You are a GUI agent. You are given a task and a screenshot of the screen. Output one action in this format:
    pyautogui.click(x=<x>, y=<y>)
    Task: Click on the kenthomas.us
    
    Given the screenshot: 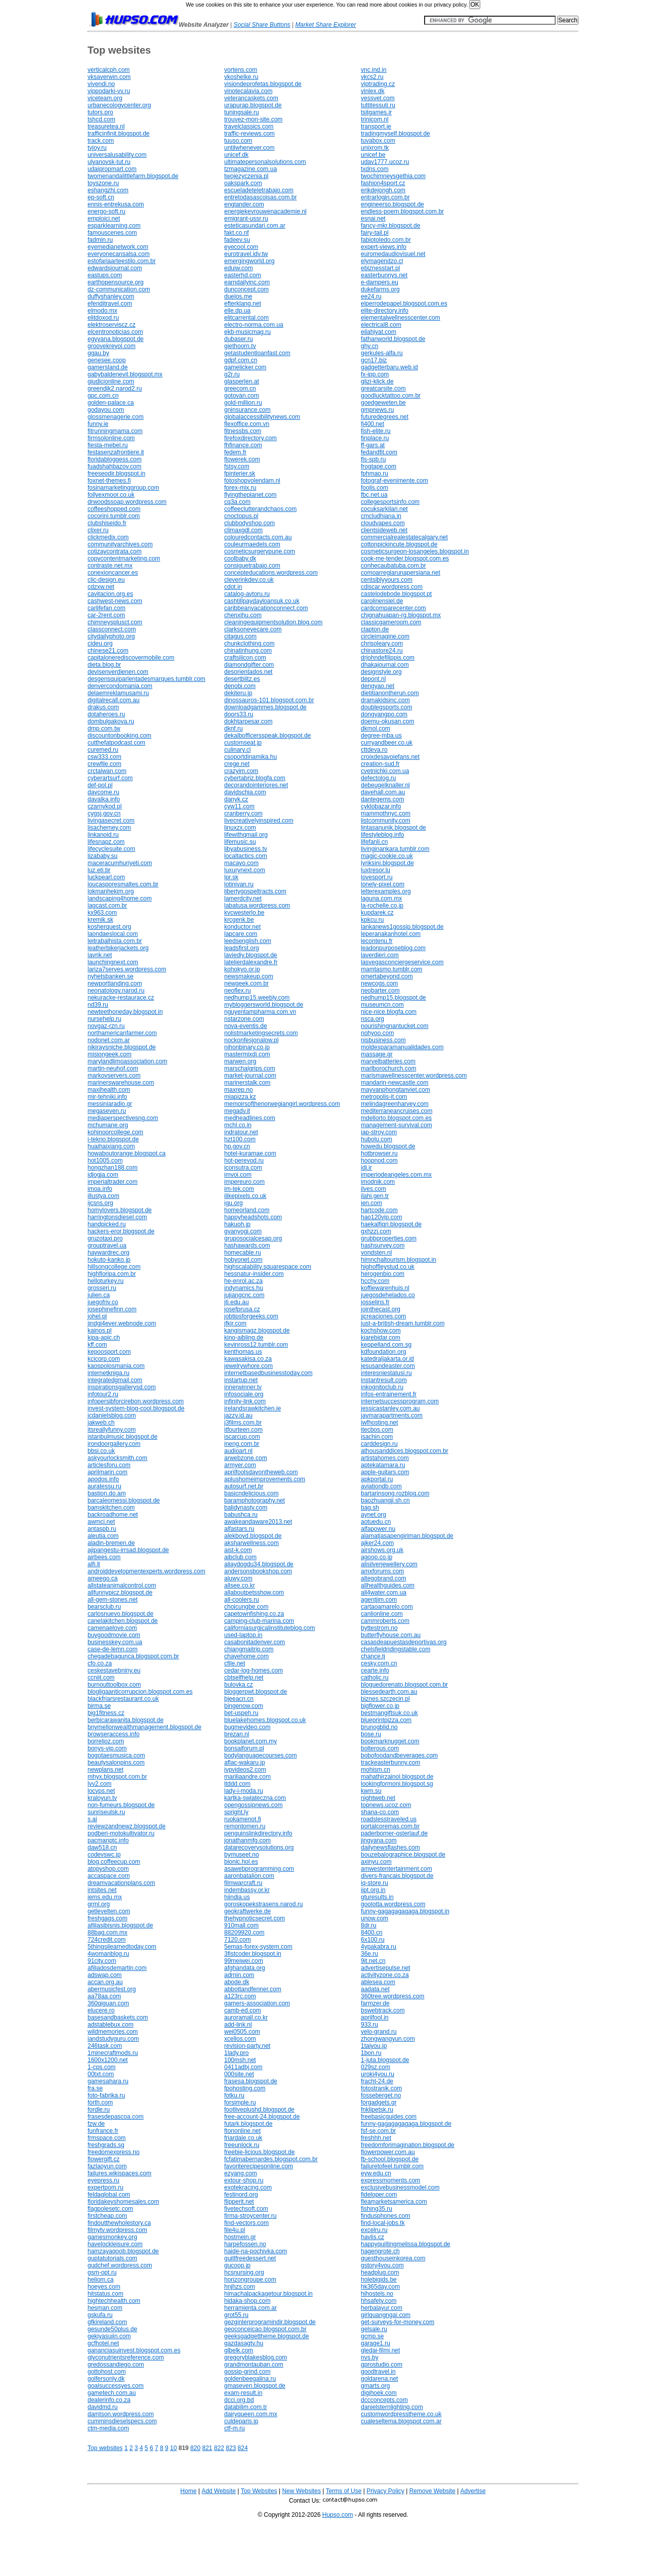 What is the action you would take?
    pyautogui.click(x=243, y=1351)
    